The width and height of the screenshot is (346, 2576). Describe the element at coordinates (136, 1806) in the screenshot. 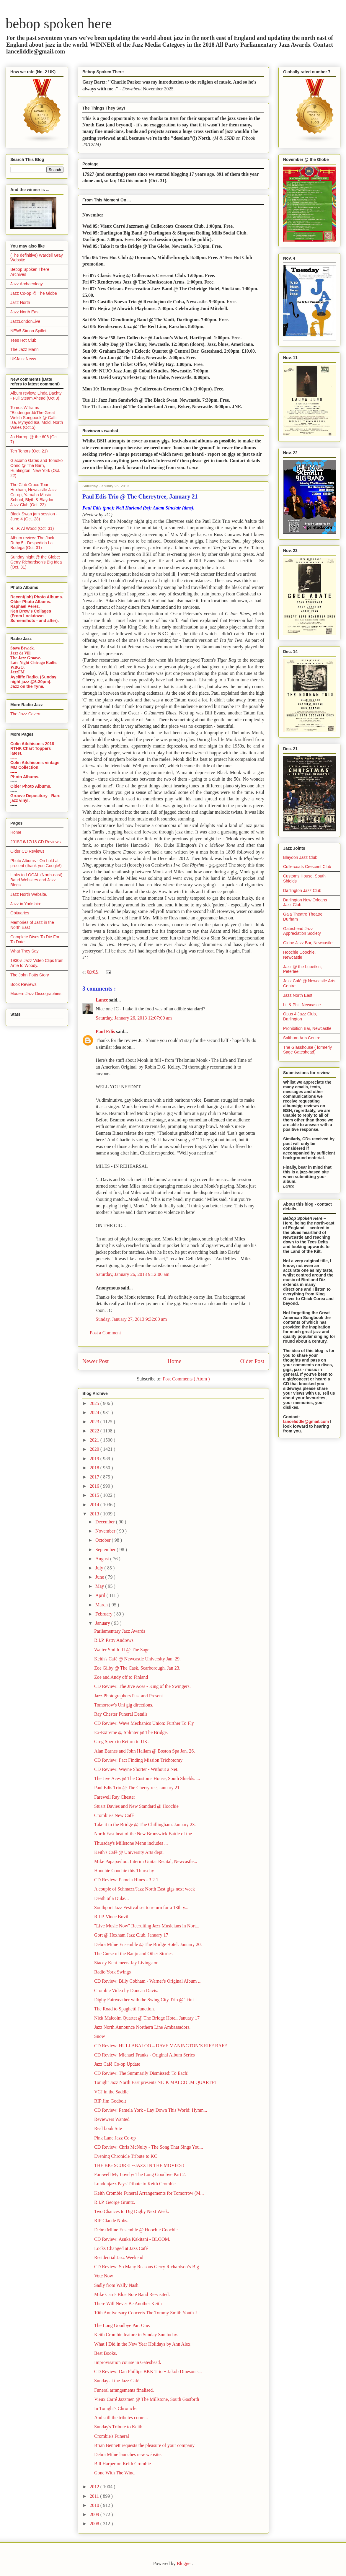

I see `Stuart Davies and New Standard @ Hoochie` at that location.